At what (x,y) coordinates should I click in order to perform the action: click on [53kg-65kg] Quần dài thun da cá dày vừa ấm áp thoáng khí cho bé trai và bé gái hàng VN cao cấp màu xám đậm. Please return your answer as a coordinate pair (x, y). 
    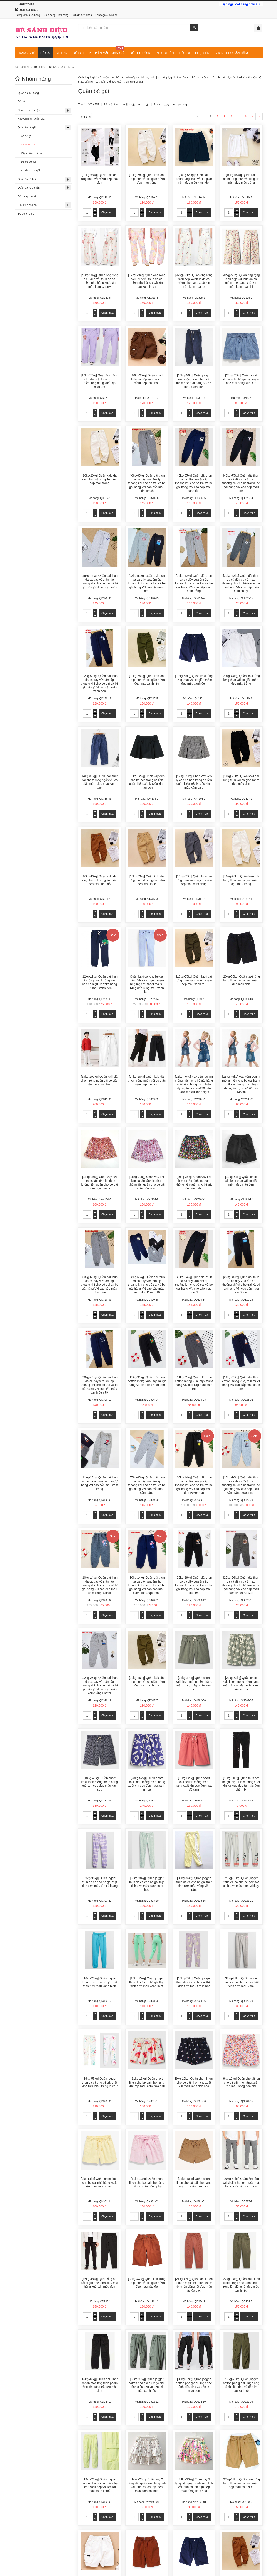
    Looking at the image, I should click on (99, 1284).